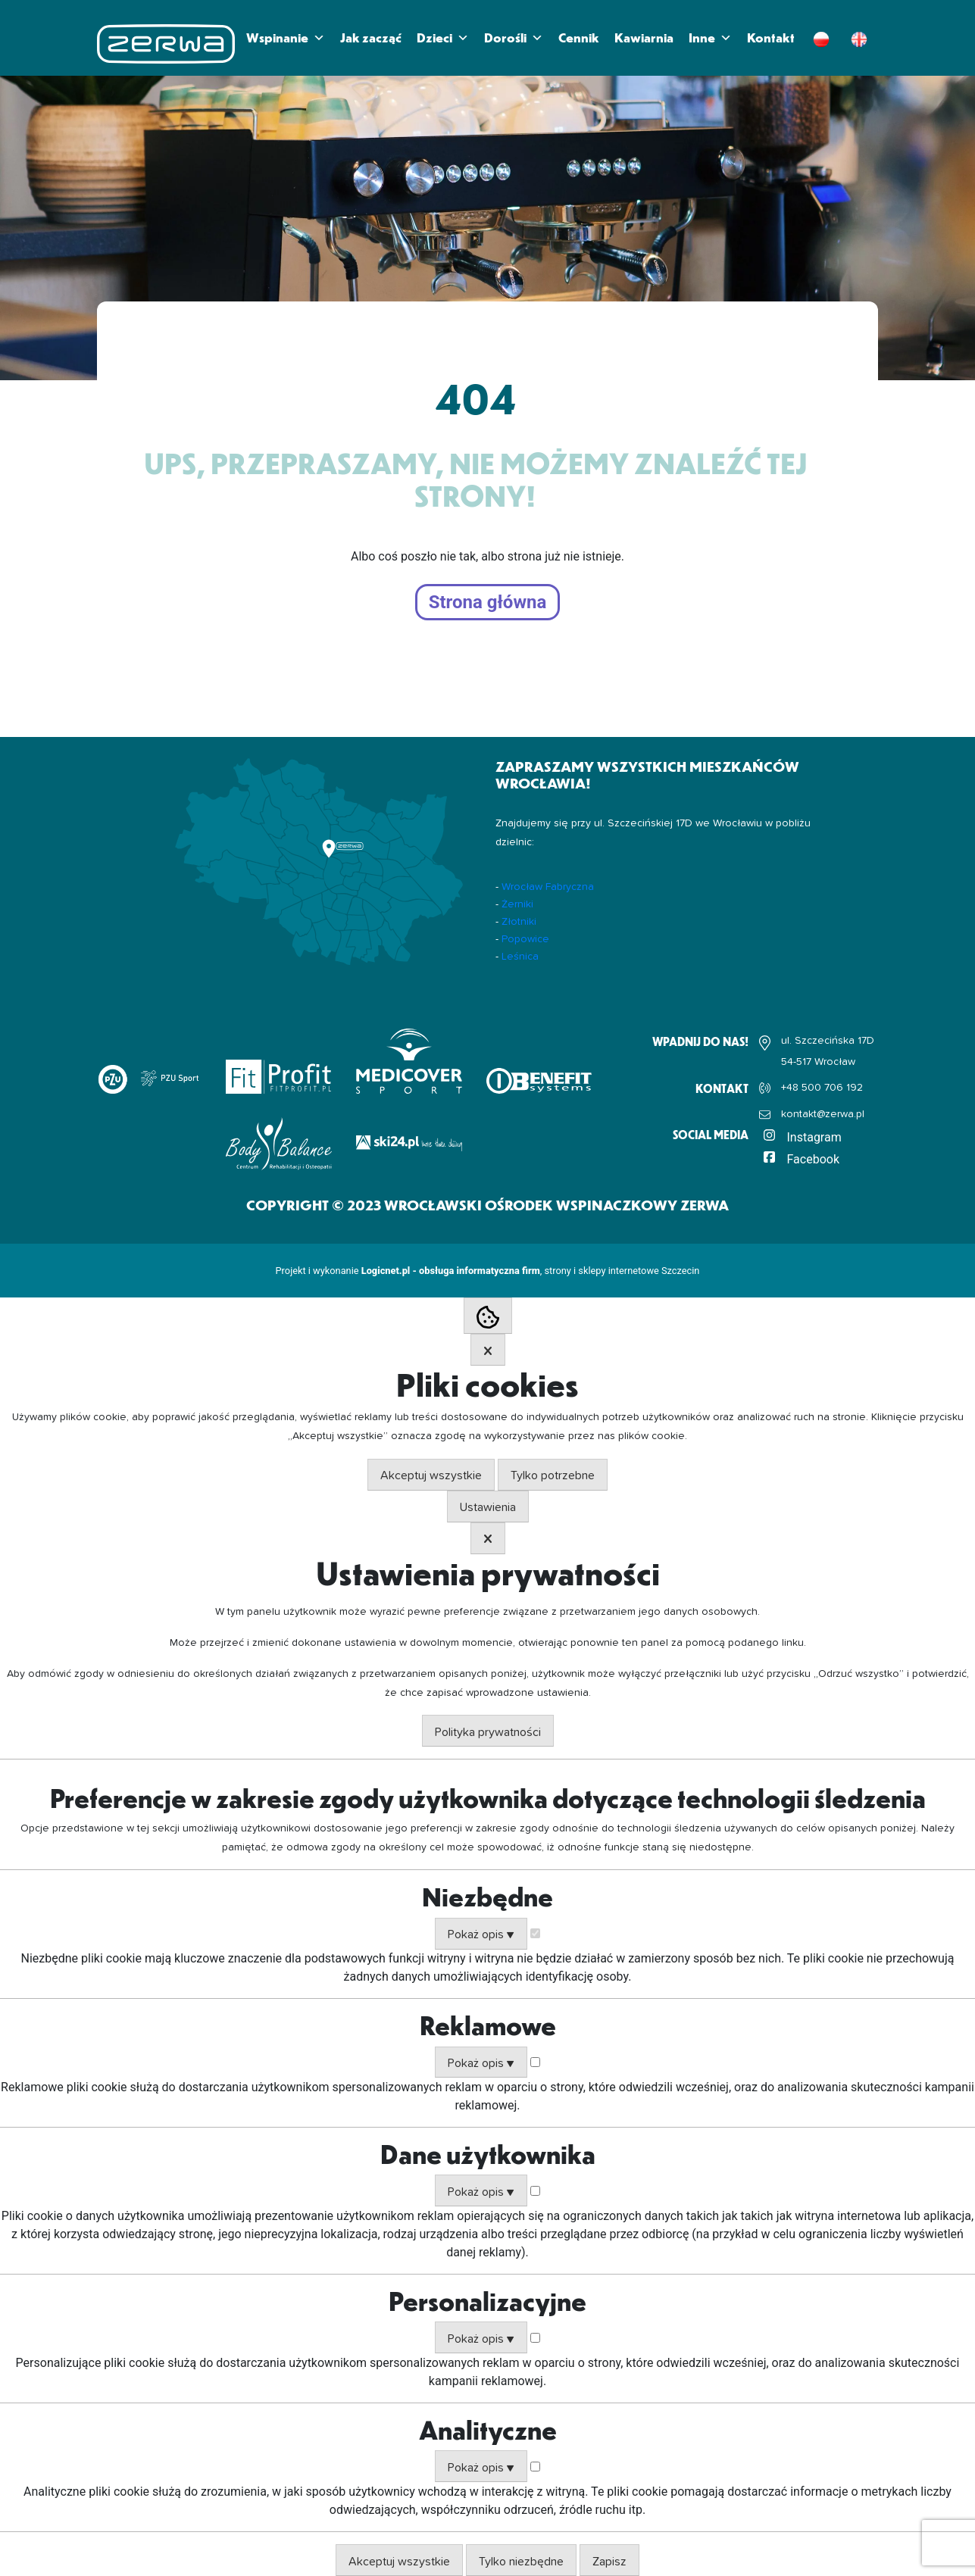 This screenshot has height=2576, width=975. Describe the element at coordinates (519, 921) in the screenshot. I see `Złotniki` at that location.